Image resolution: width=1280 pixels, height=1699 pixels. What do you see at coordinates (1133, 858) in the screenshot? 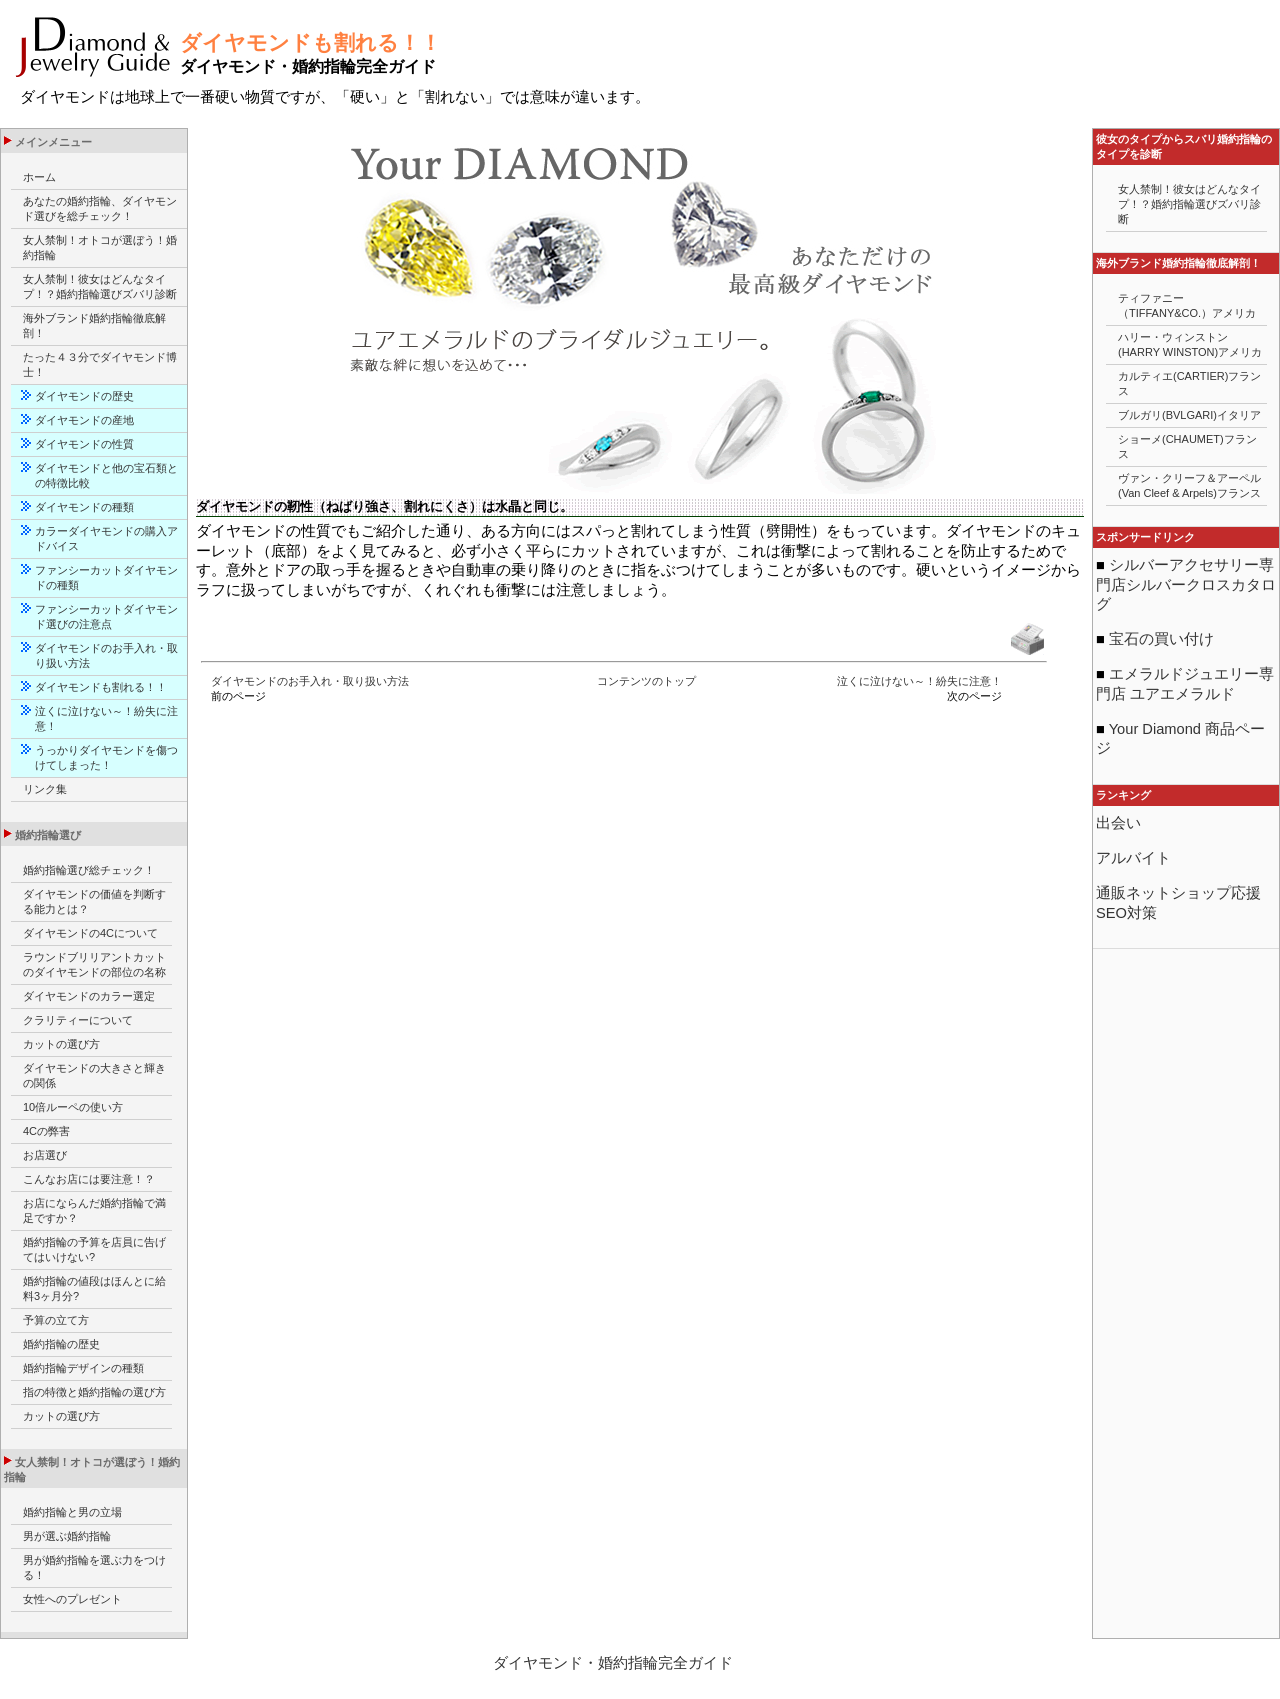
I see `アルバイト` at bounding box center [1133, 858].